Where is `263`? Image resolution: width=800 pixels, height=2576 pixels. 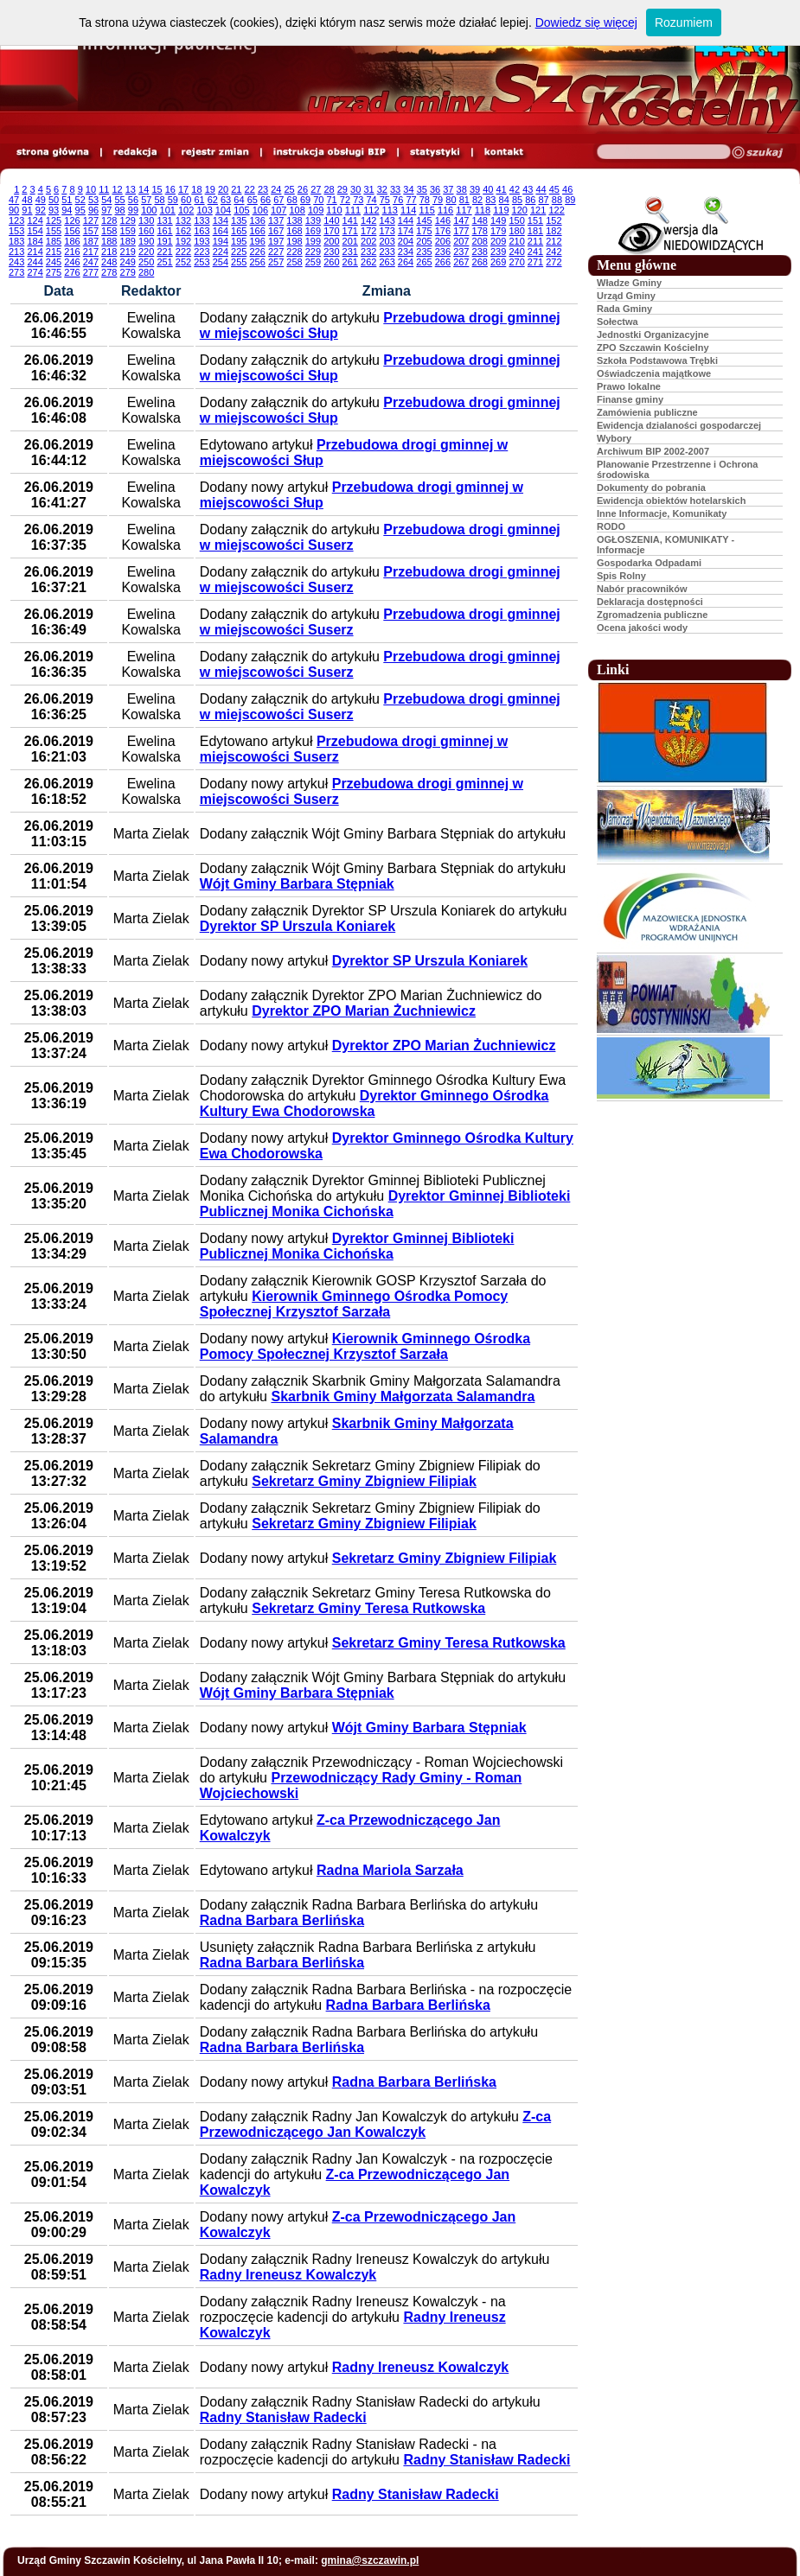
263 is located at coordinates (386, 262).